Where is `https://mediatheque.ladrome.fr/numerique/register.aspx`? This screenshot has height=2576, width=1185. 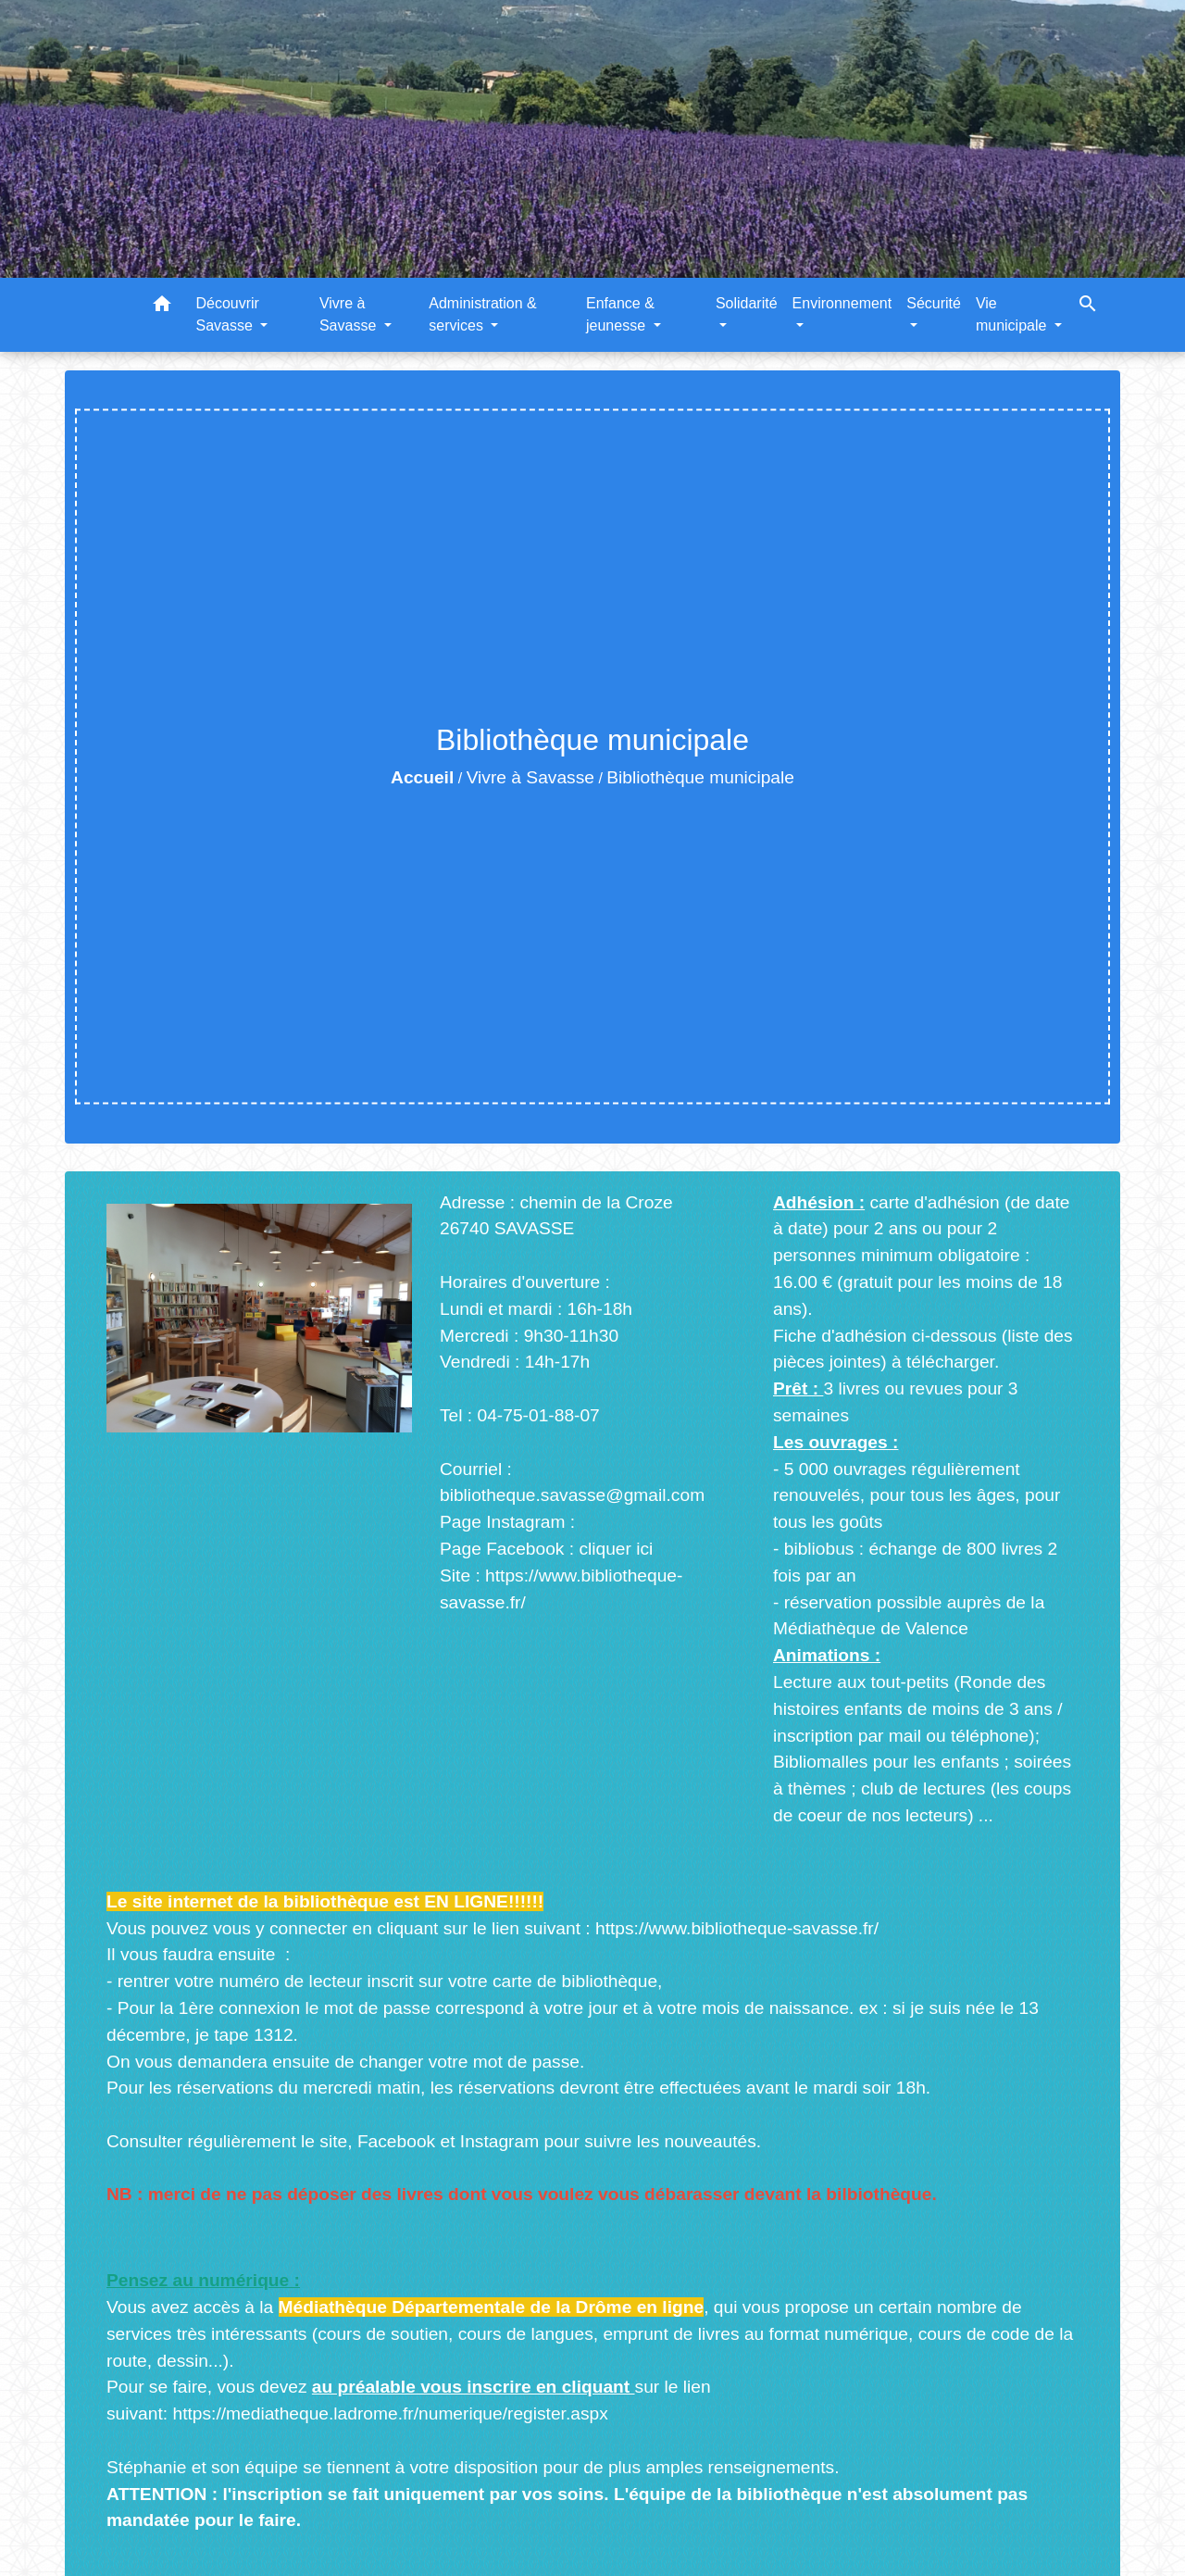 https://mediatheque.ladrome.fr/numerique/register.aspx is located at coordinates (389, 2413).